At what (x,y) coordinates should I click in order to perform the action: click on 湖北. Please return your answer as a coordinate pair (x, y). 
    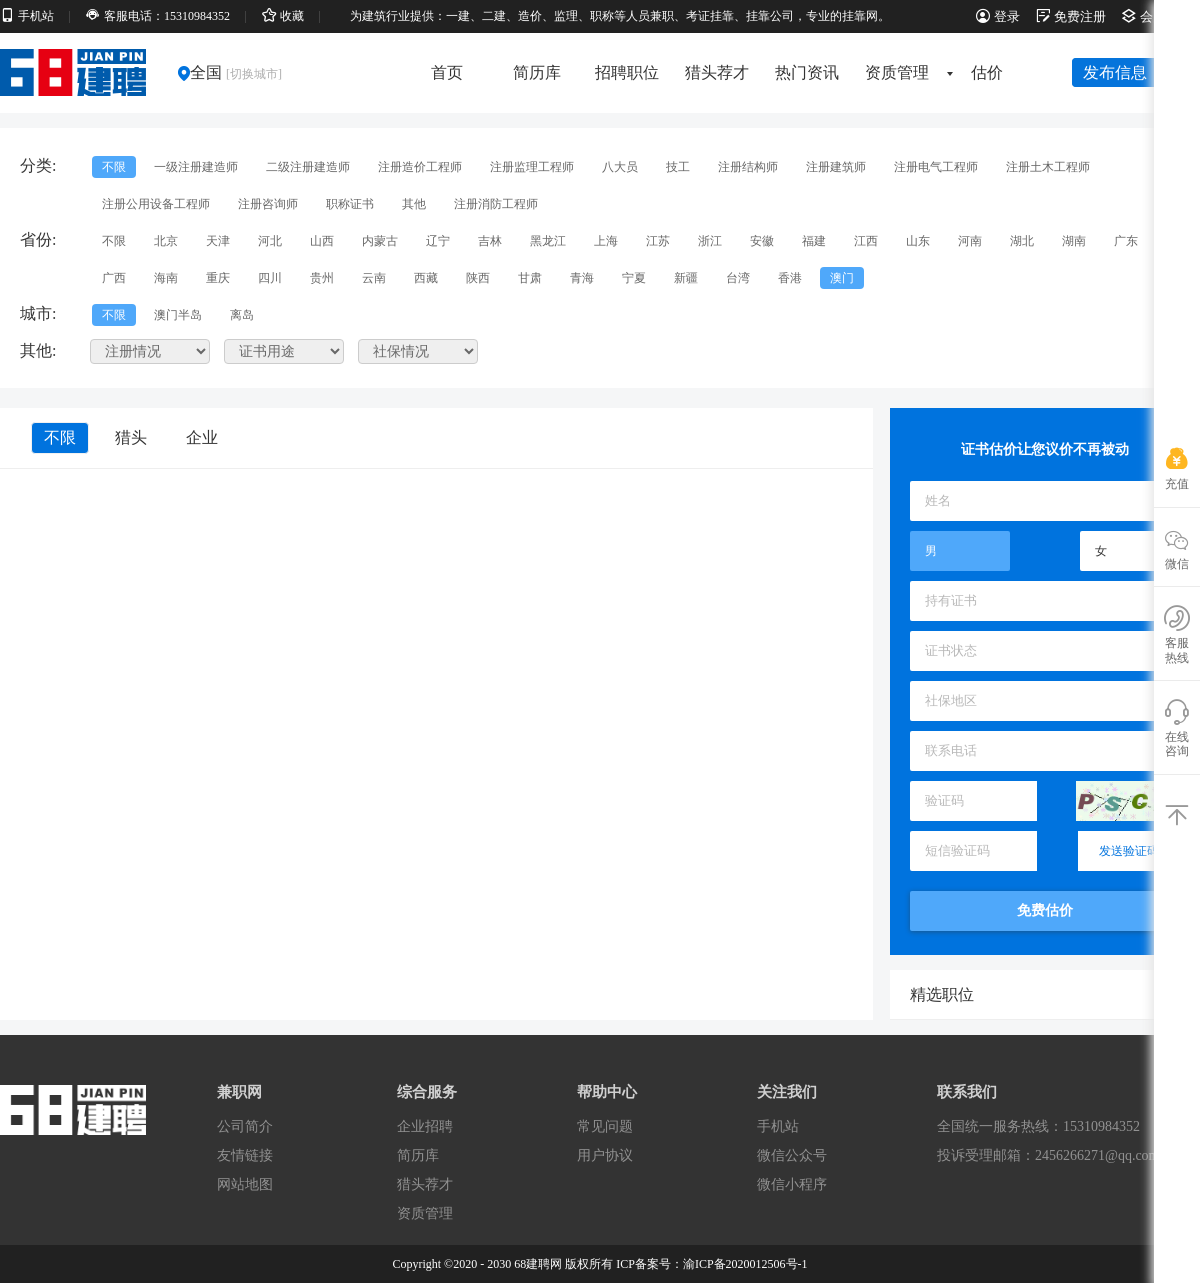
    Looking at the image, I should click on (1022, 241).